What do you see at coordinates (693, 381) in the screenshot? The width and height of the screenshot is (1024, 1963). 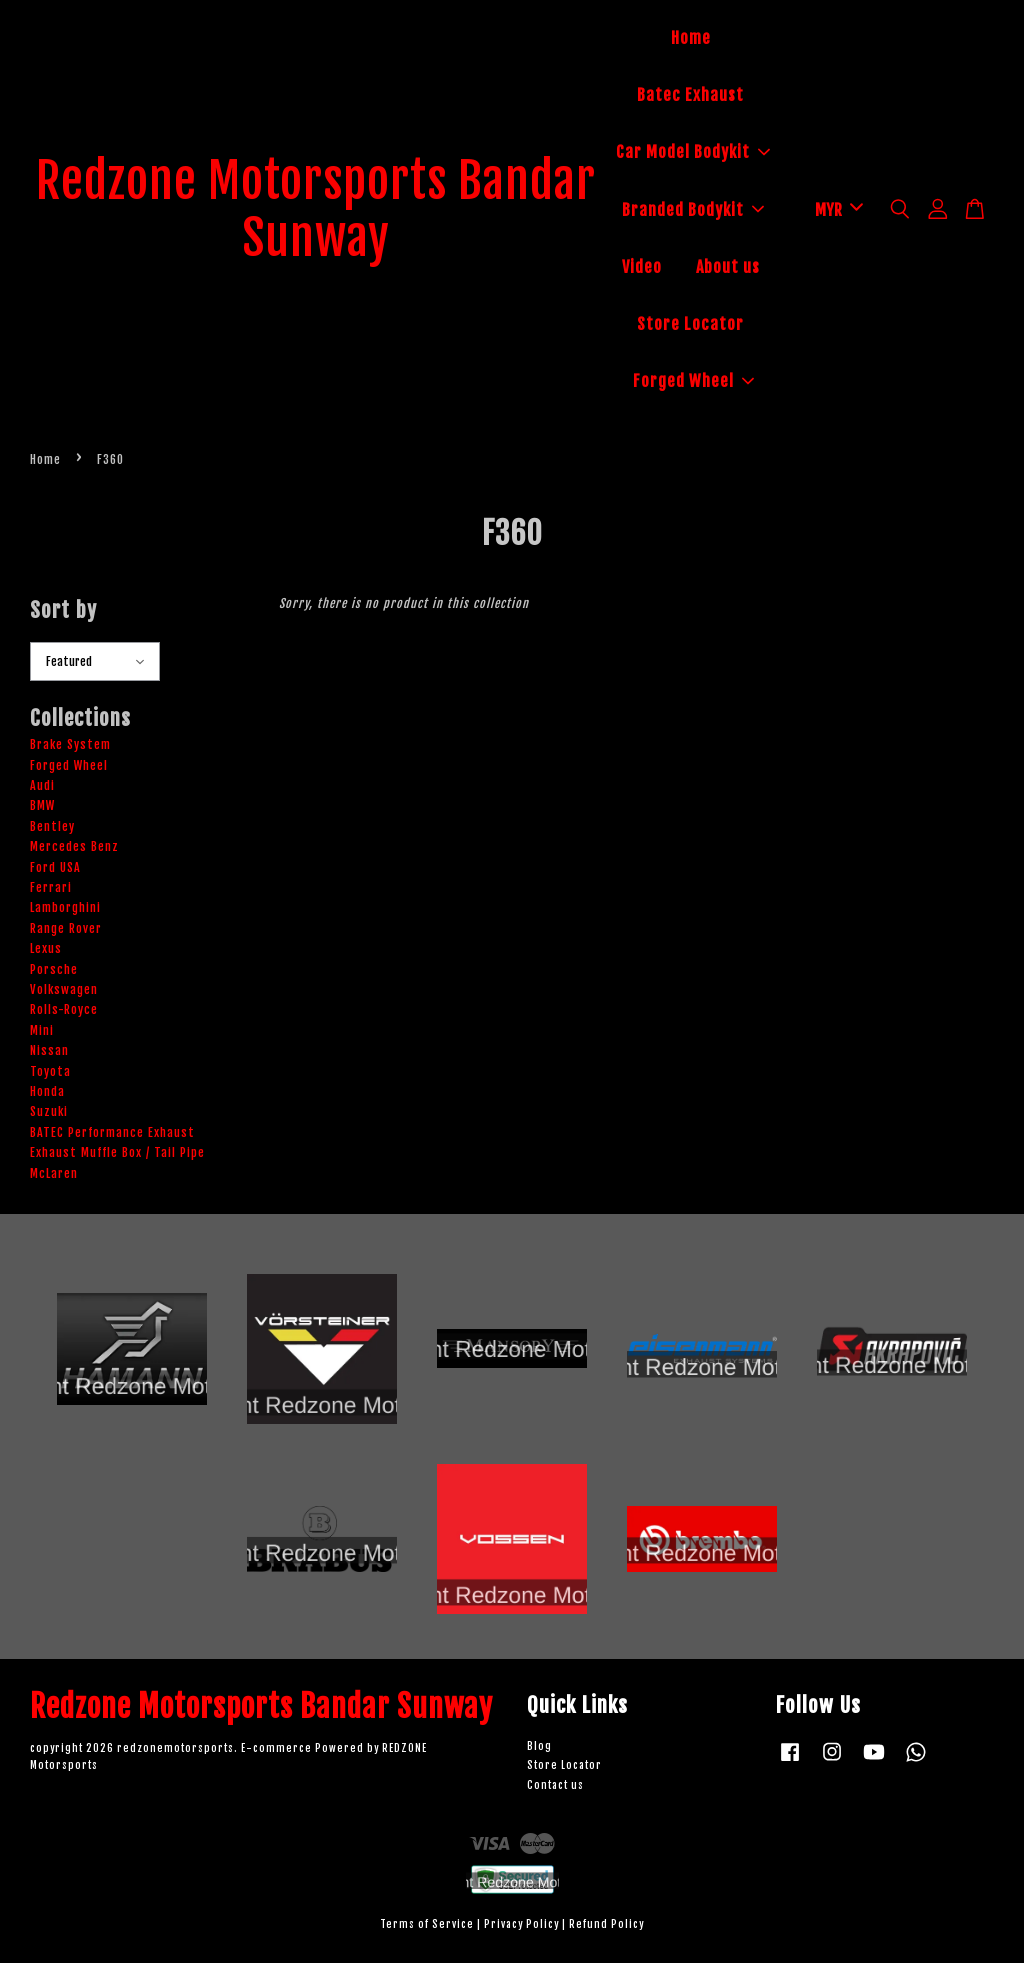 I see `Forged Wheel` at bounding box center [693, 381].